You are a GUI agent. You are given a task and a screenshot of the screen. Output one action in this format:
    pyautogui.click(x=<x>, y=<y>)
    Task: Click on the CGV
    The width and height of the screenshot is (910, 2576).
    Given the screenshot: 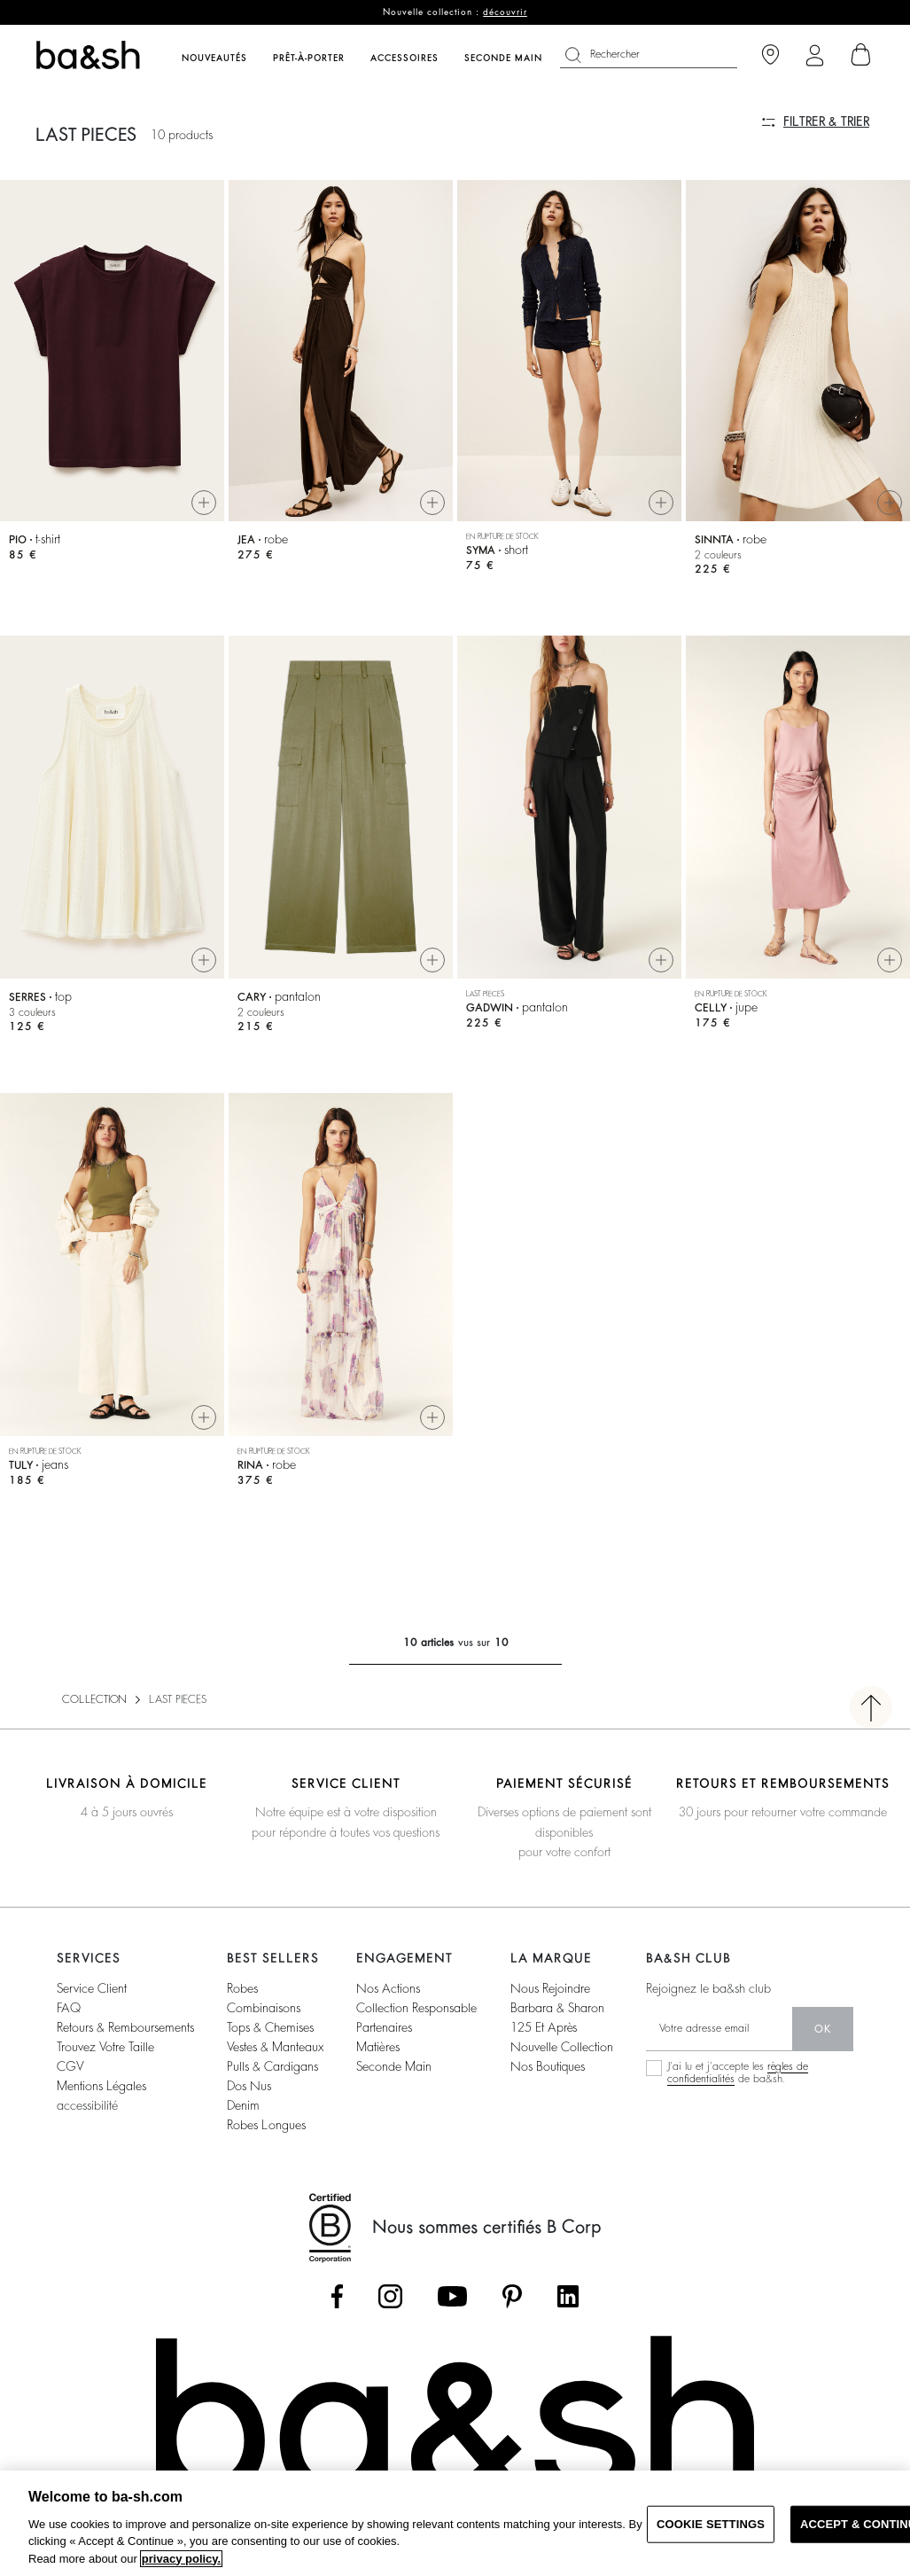 What is the action you would take?
    pyautogui.click(x=70, y=2066)
    